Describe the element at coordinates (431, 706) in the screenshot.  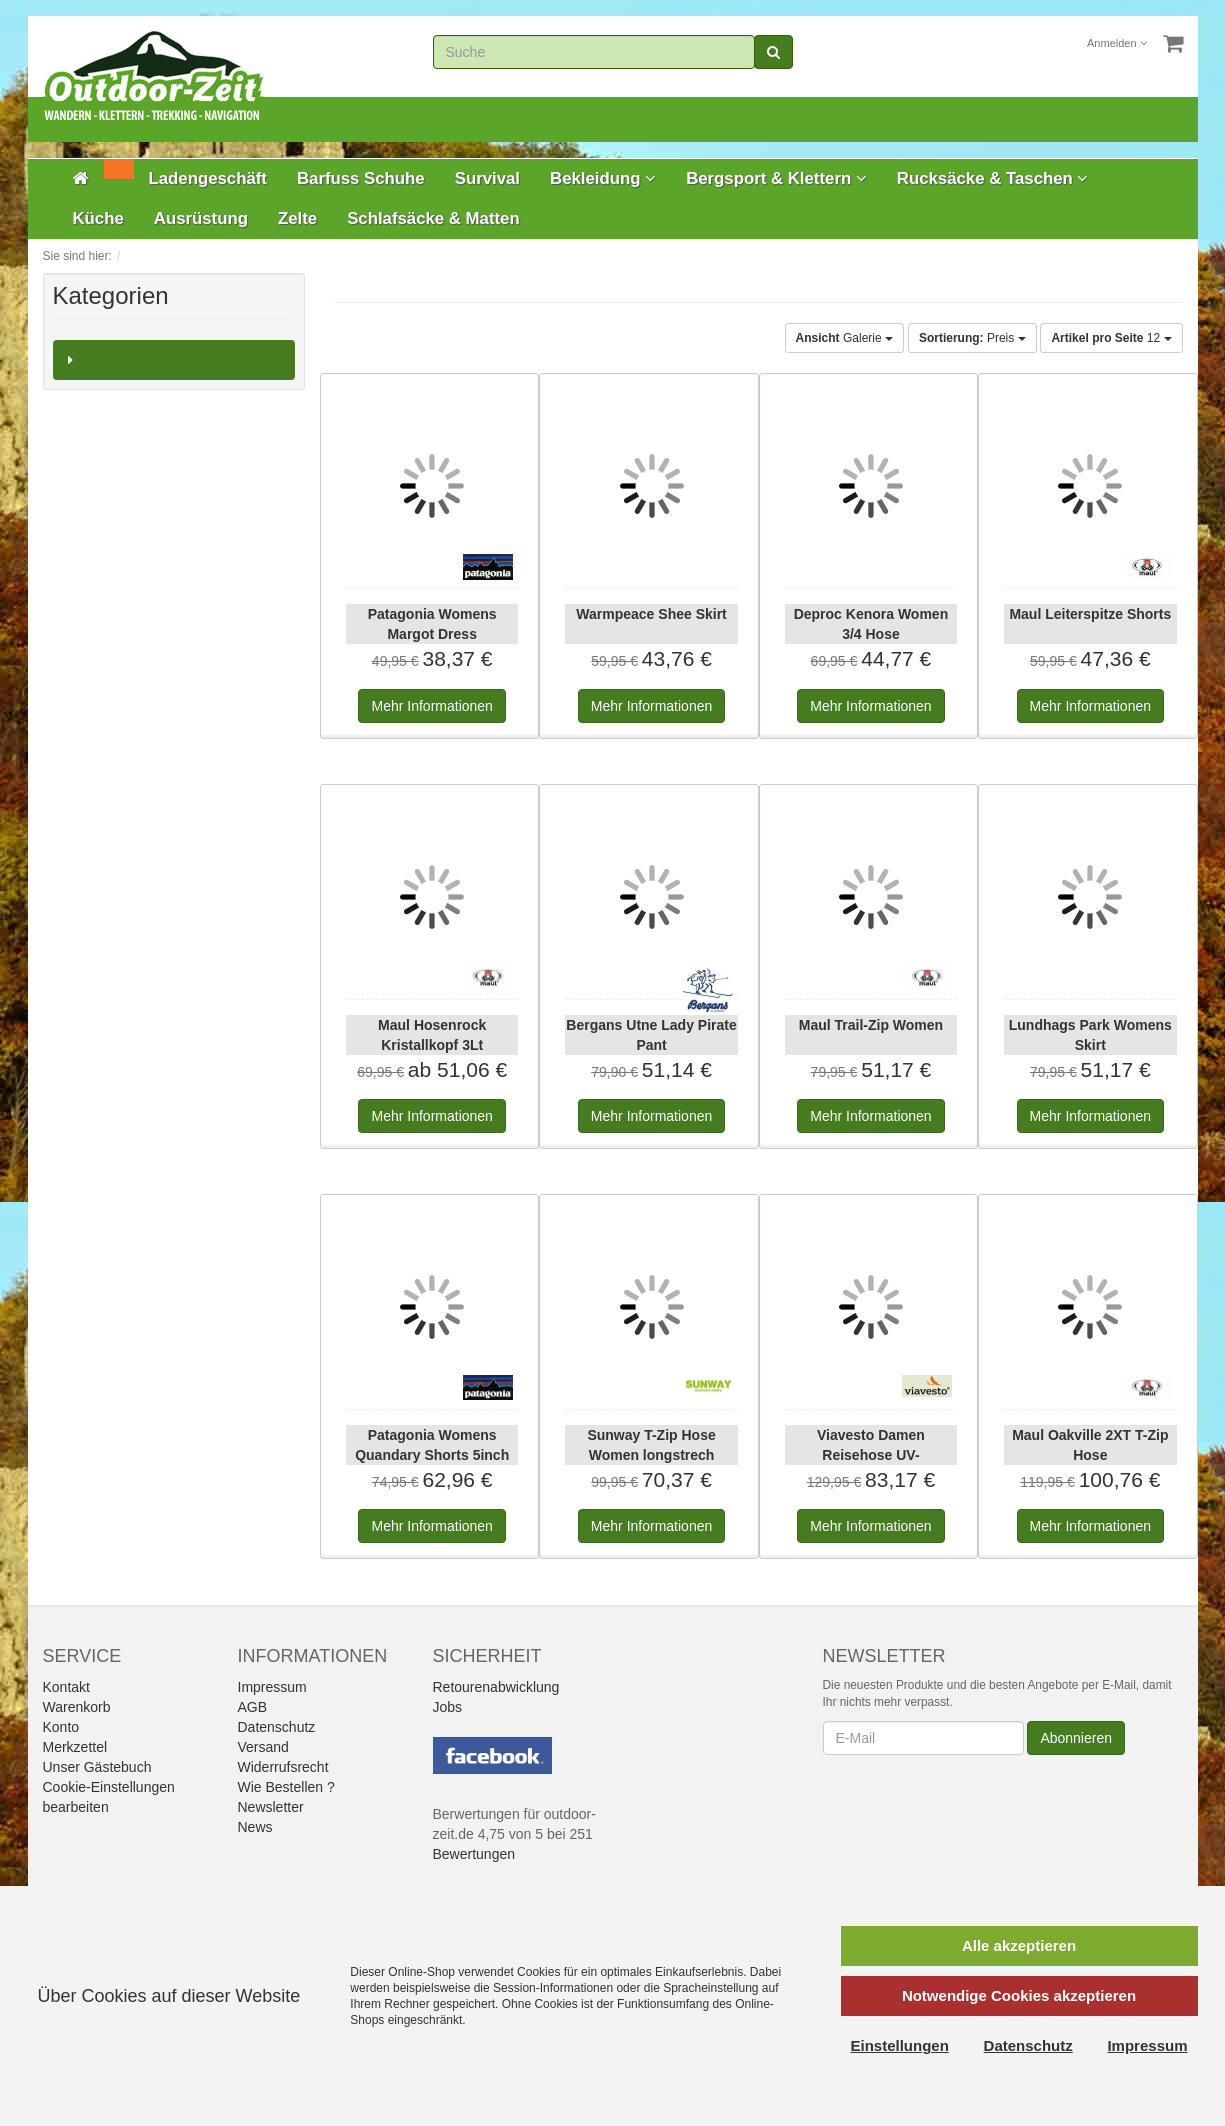
I see `Informationen` at that location.